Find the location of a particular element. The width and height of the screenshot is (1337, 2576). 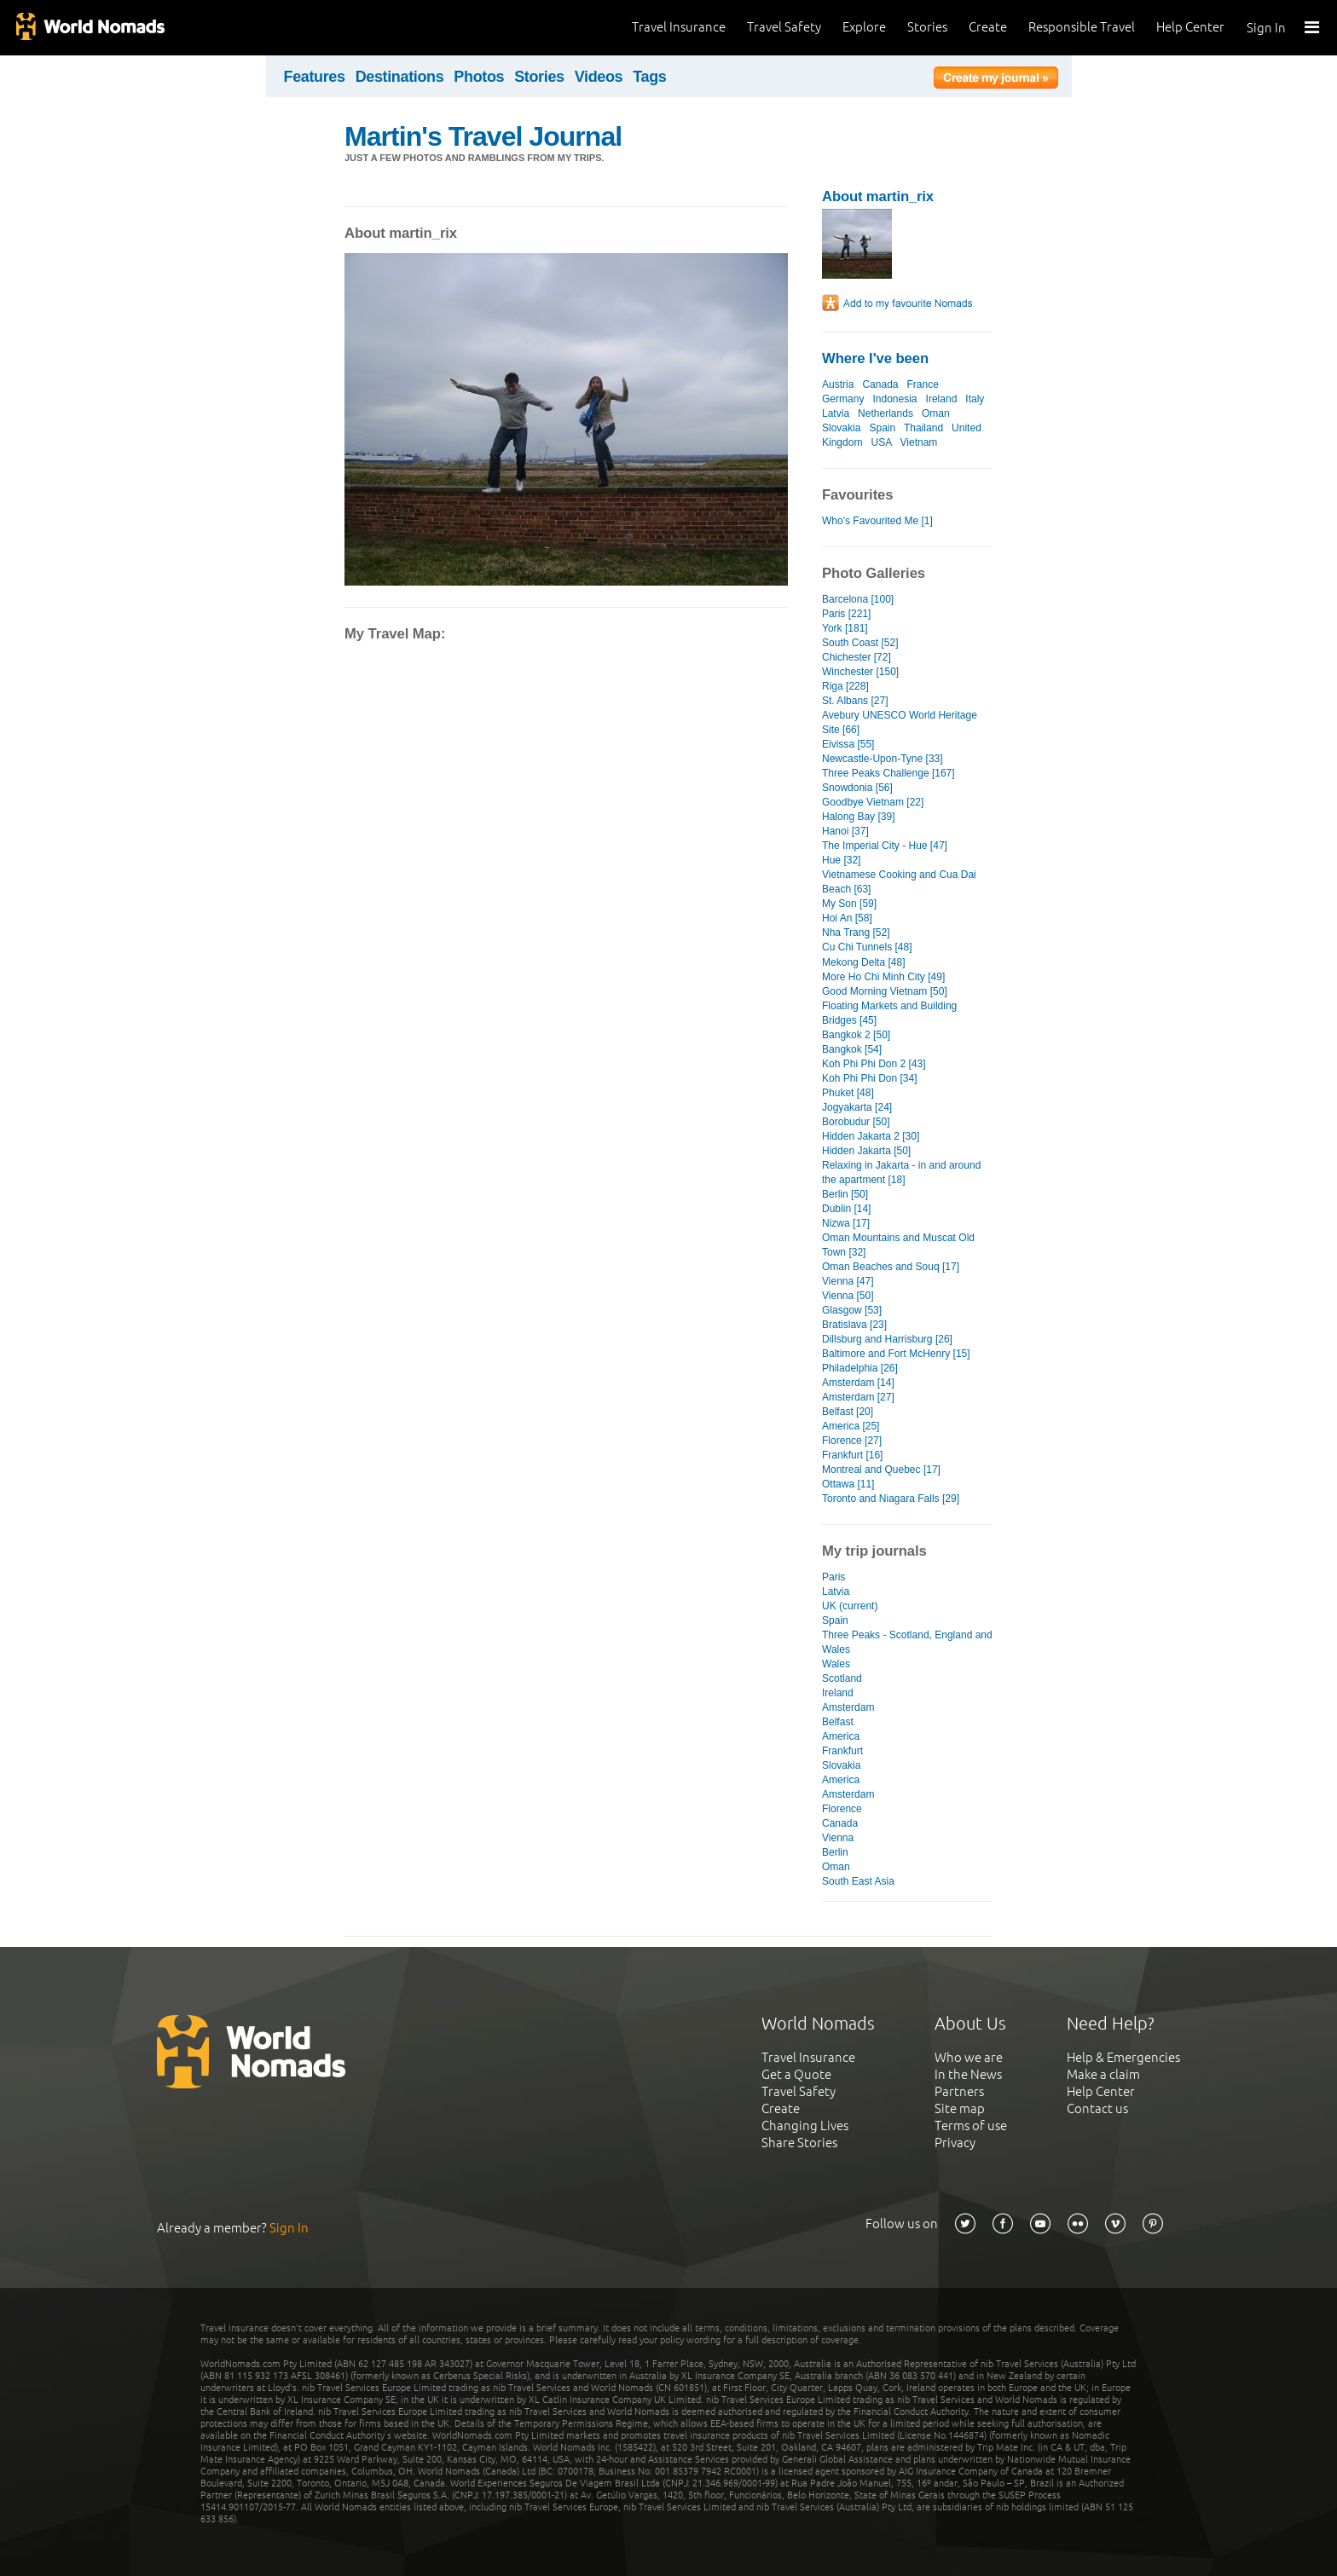

Berlin [50] is located at coordinates (845, 1194).